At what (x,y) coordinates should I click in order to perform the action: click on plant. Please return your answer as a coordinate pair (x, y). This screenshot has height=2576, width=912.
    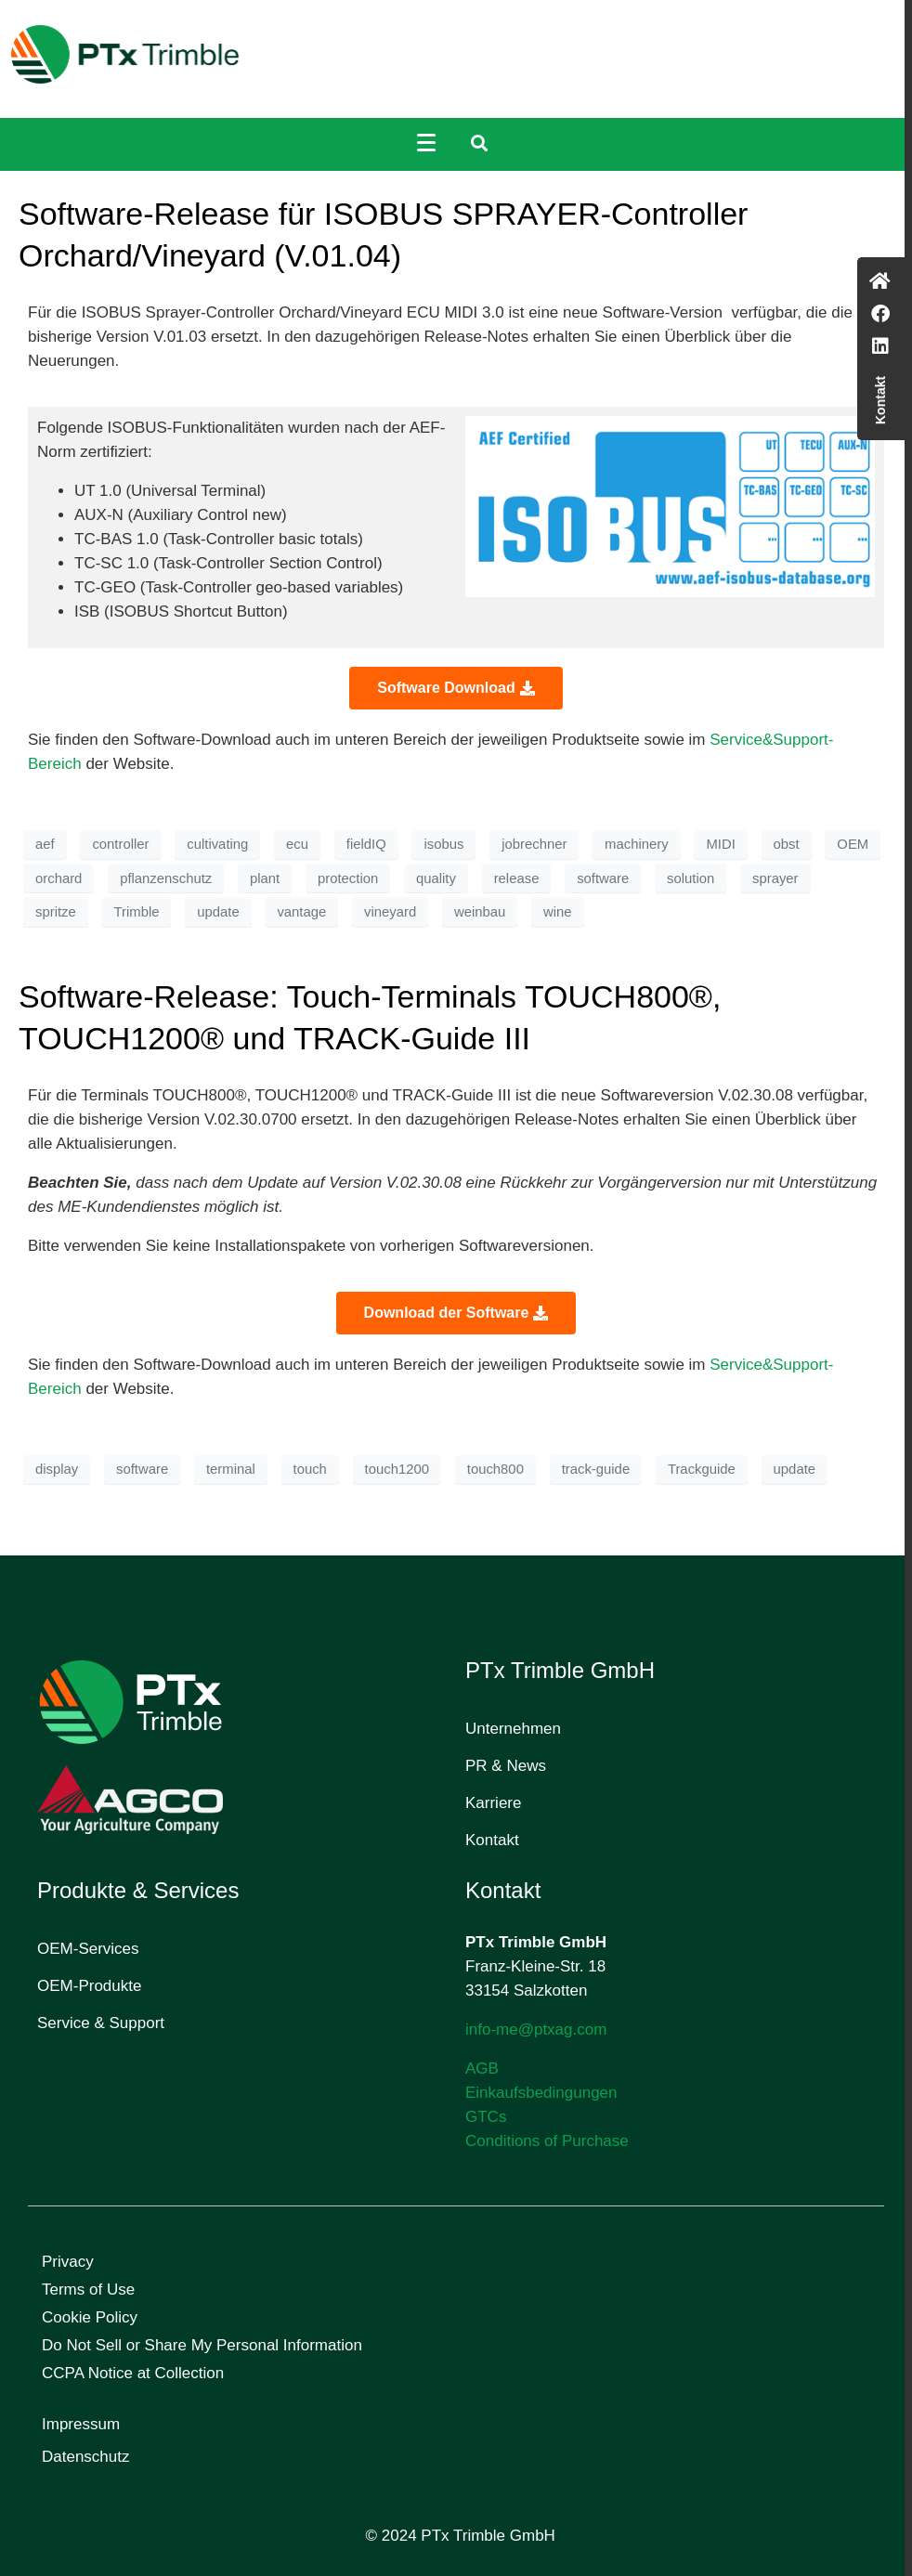
    Looking at the image, I should click on (265, 878).